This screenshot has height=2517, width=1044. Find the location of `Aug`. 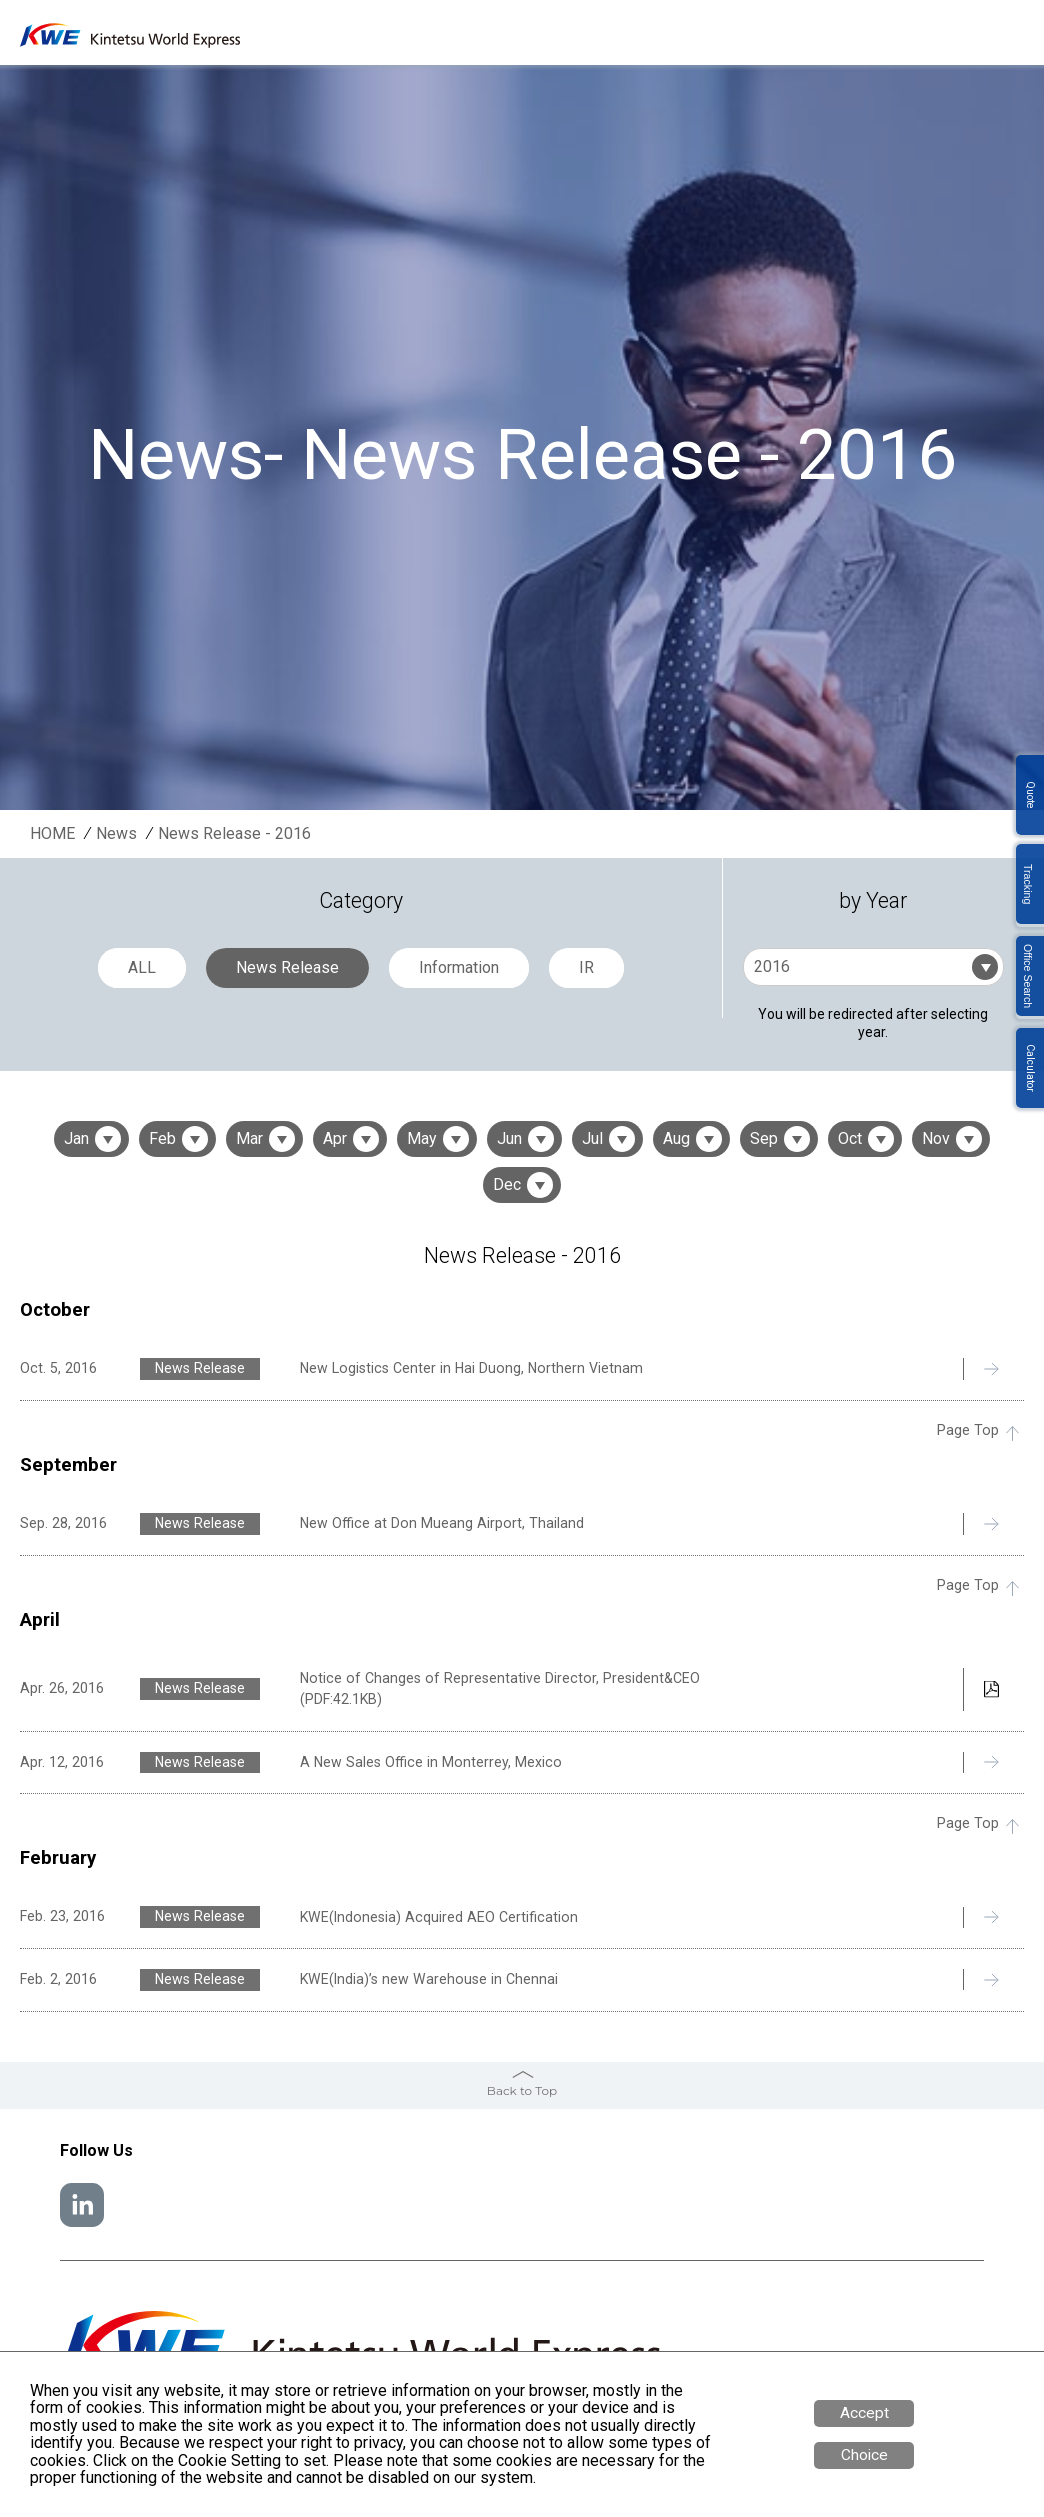

Aug is located at coordinates (676, 1138).